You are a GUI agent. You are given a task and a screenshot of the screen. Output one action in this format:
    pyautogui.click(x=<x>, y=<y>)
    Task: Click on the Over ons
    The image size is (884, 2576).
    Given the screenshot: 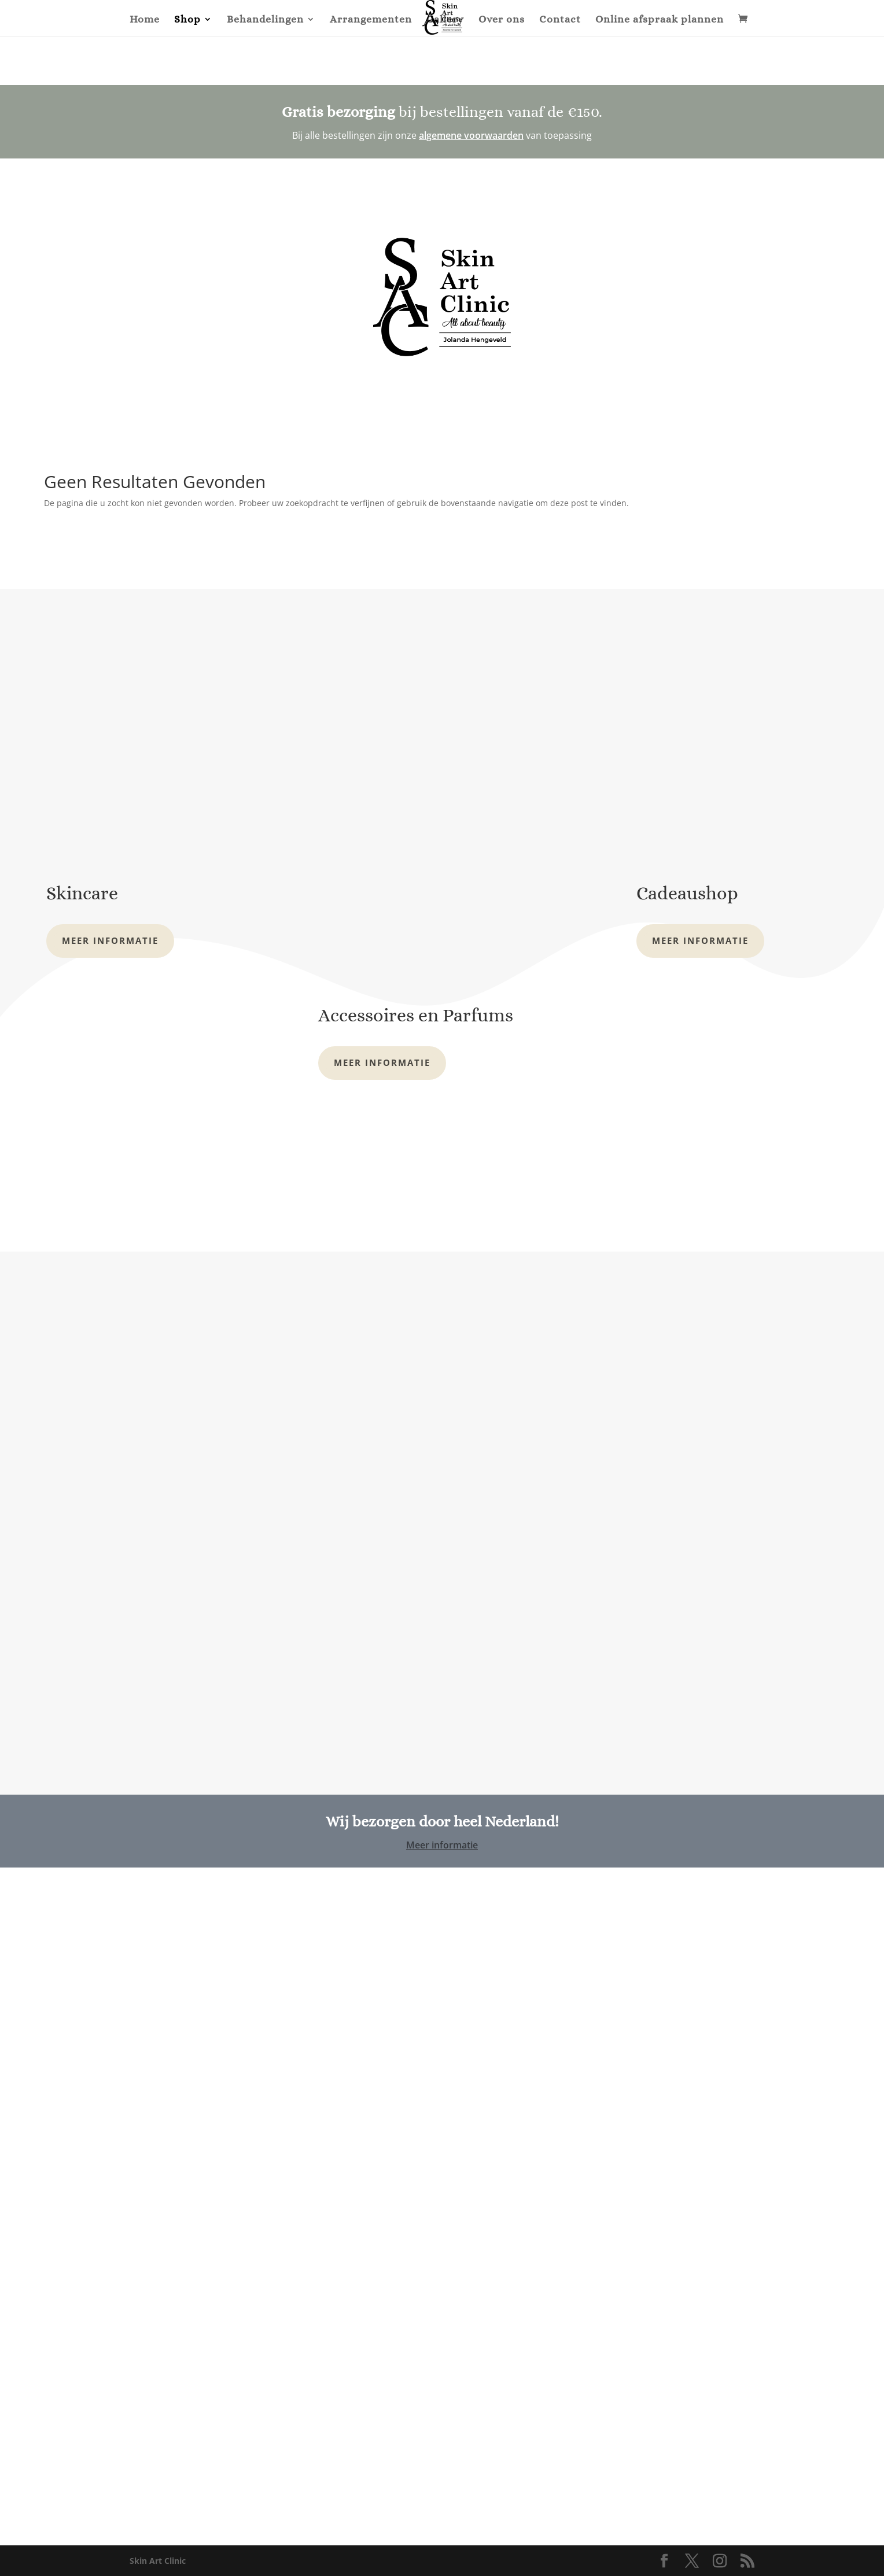 What is the action you would take?
    pyautogui.click(x=501, y=20)
    